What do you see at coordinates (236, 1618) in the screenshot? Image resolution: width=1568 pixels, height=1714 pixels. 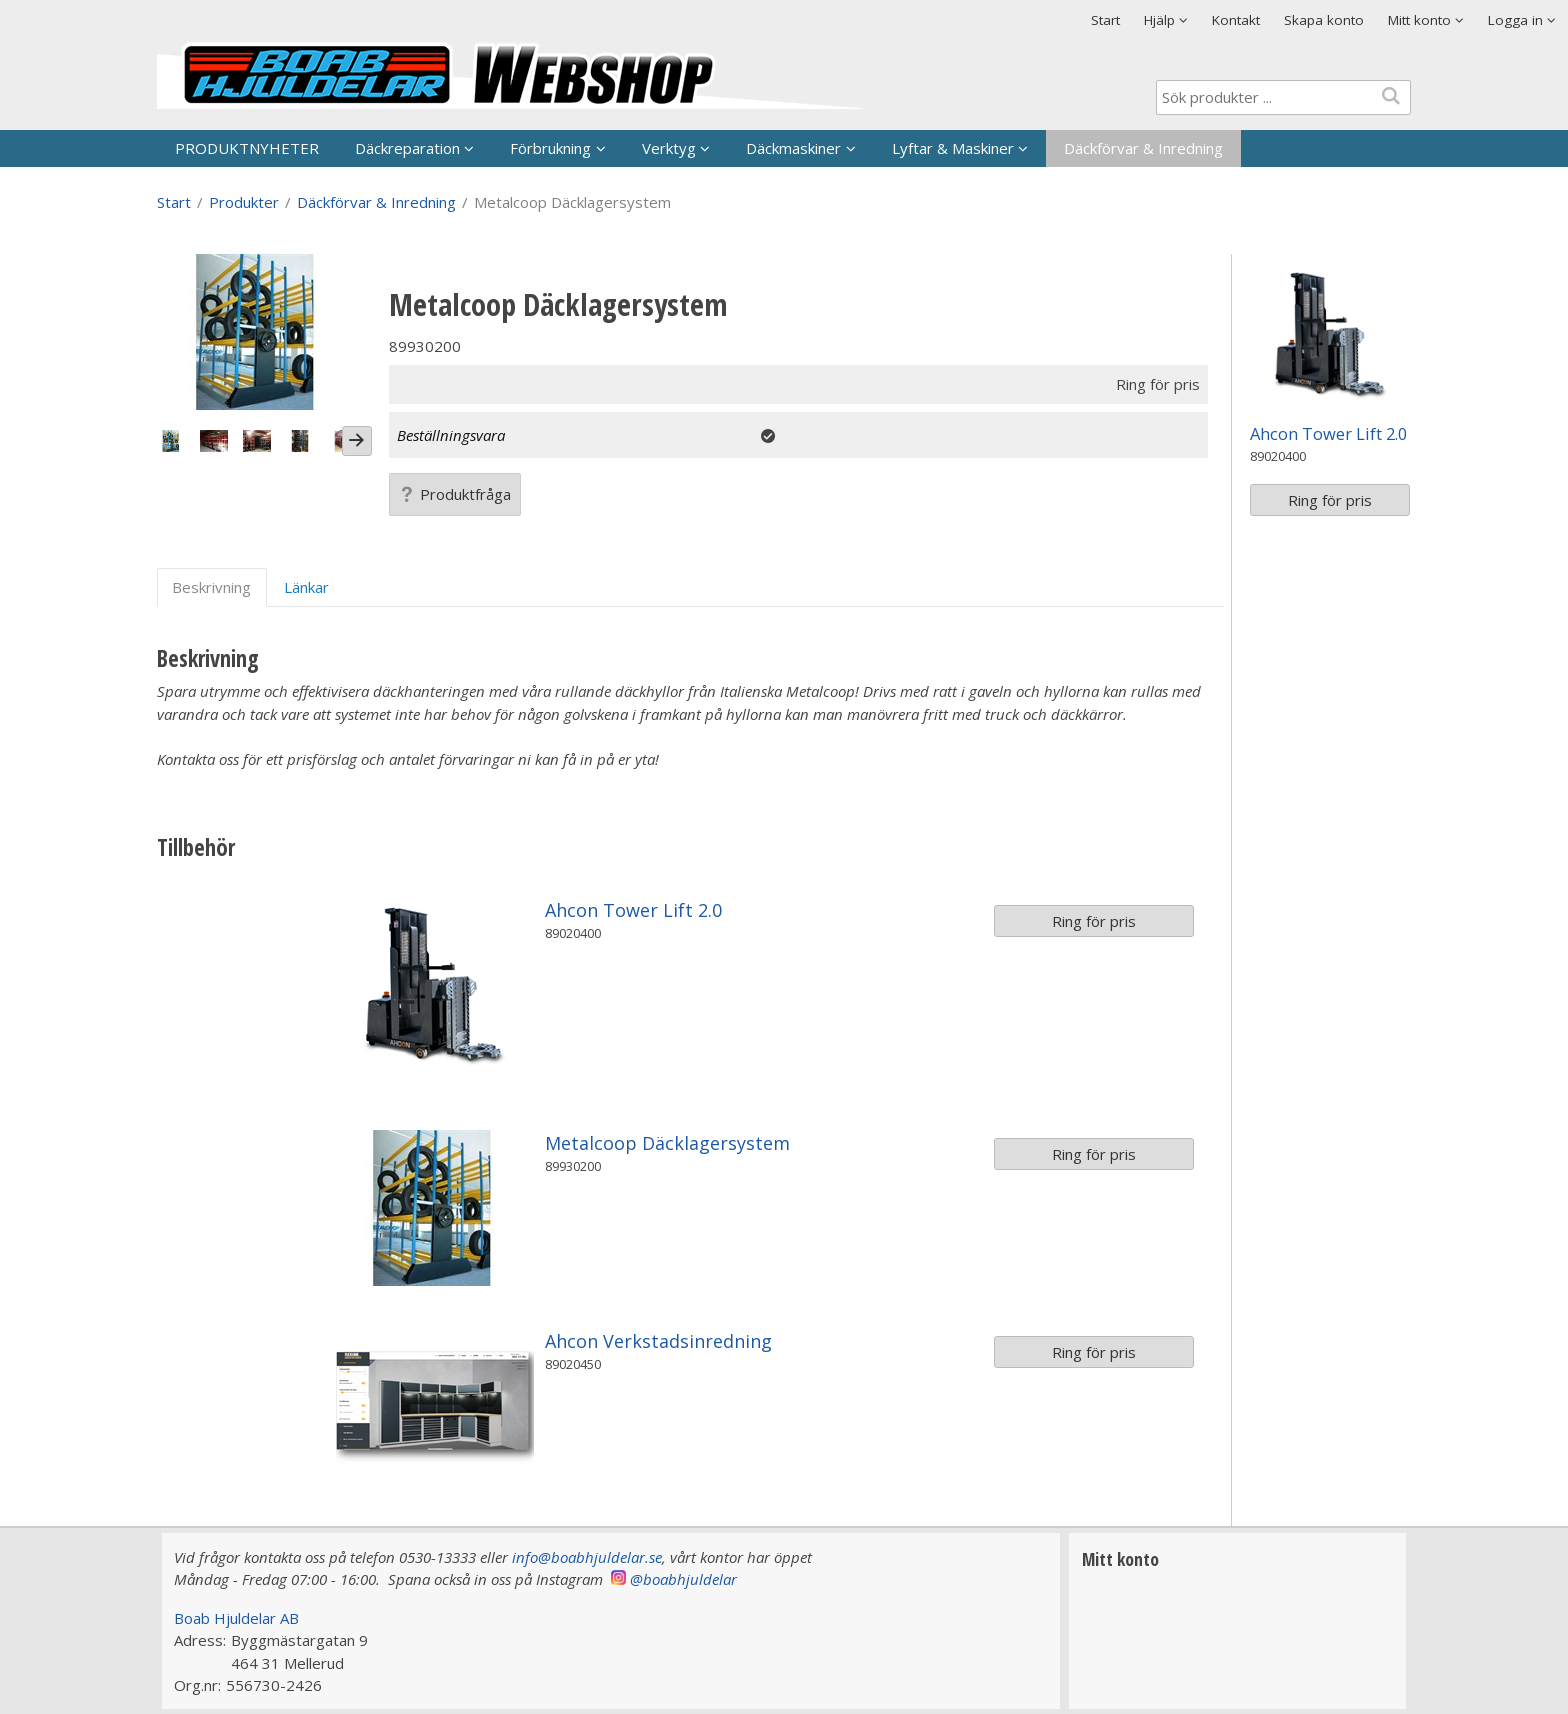 I see `Boab Hjuldelar AB` at bounding box center [236, 1618].